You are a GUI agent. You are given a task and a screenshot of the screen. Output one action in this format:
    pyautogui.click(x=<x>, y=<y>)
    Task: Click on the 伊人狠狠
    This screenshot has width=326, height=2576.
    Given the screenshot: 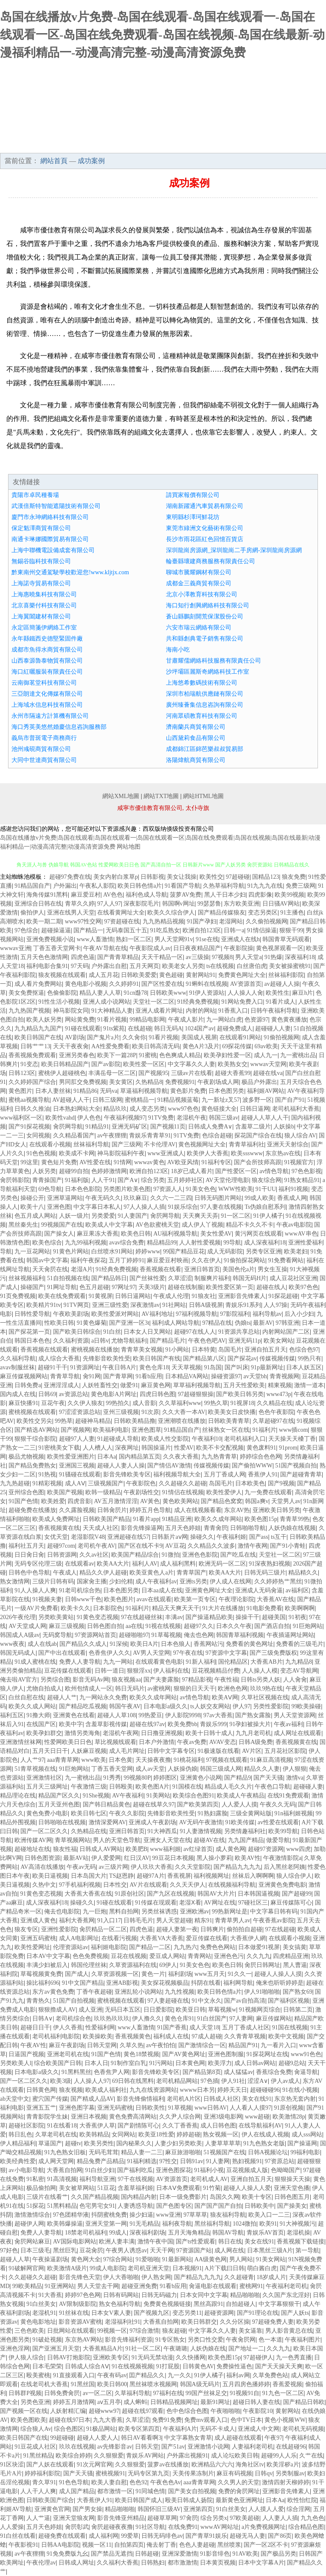 What is the action you would take?
    pyautogui.click(x=294, y=1769)
    